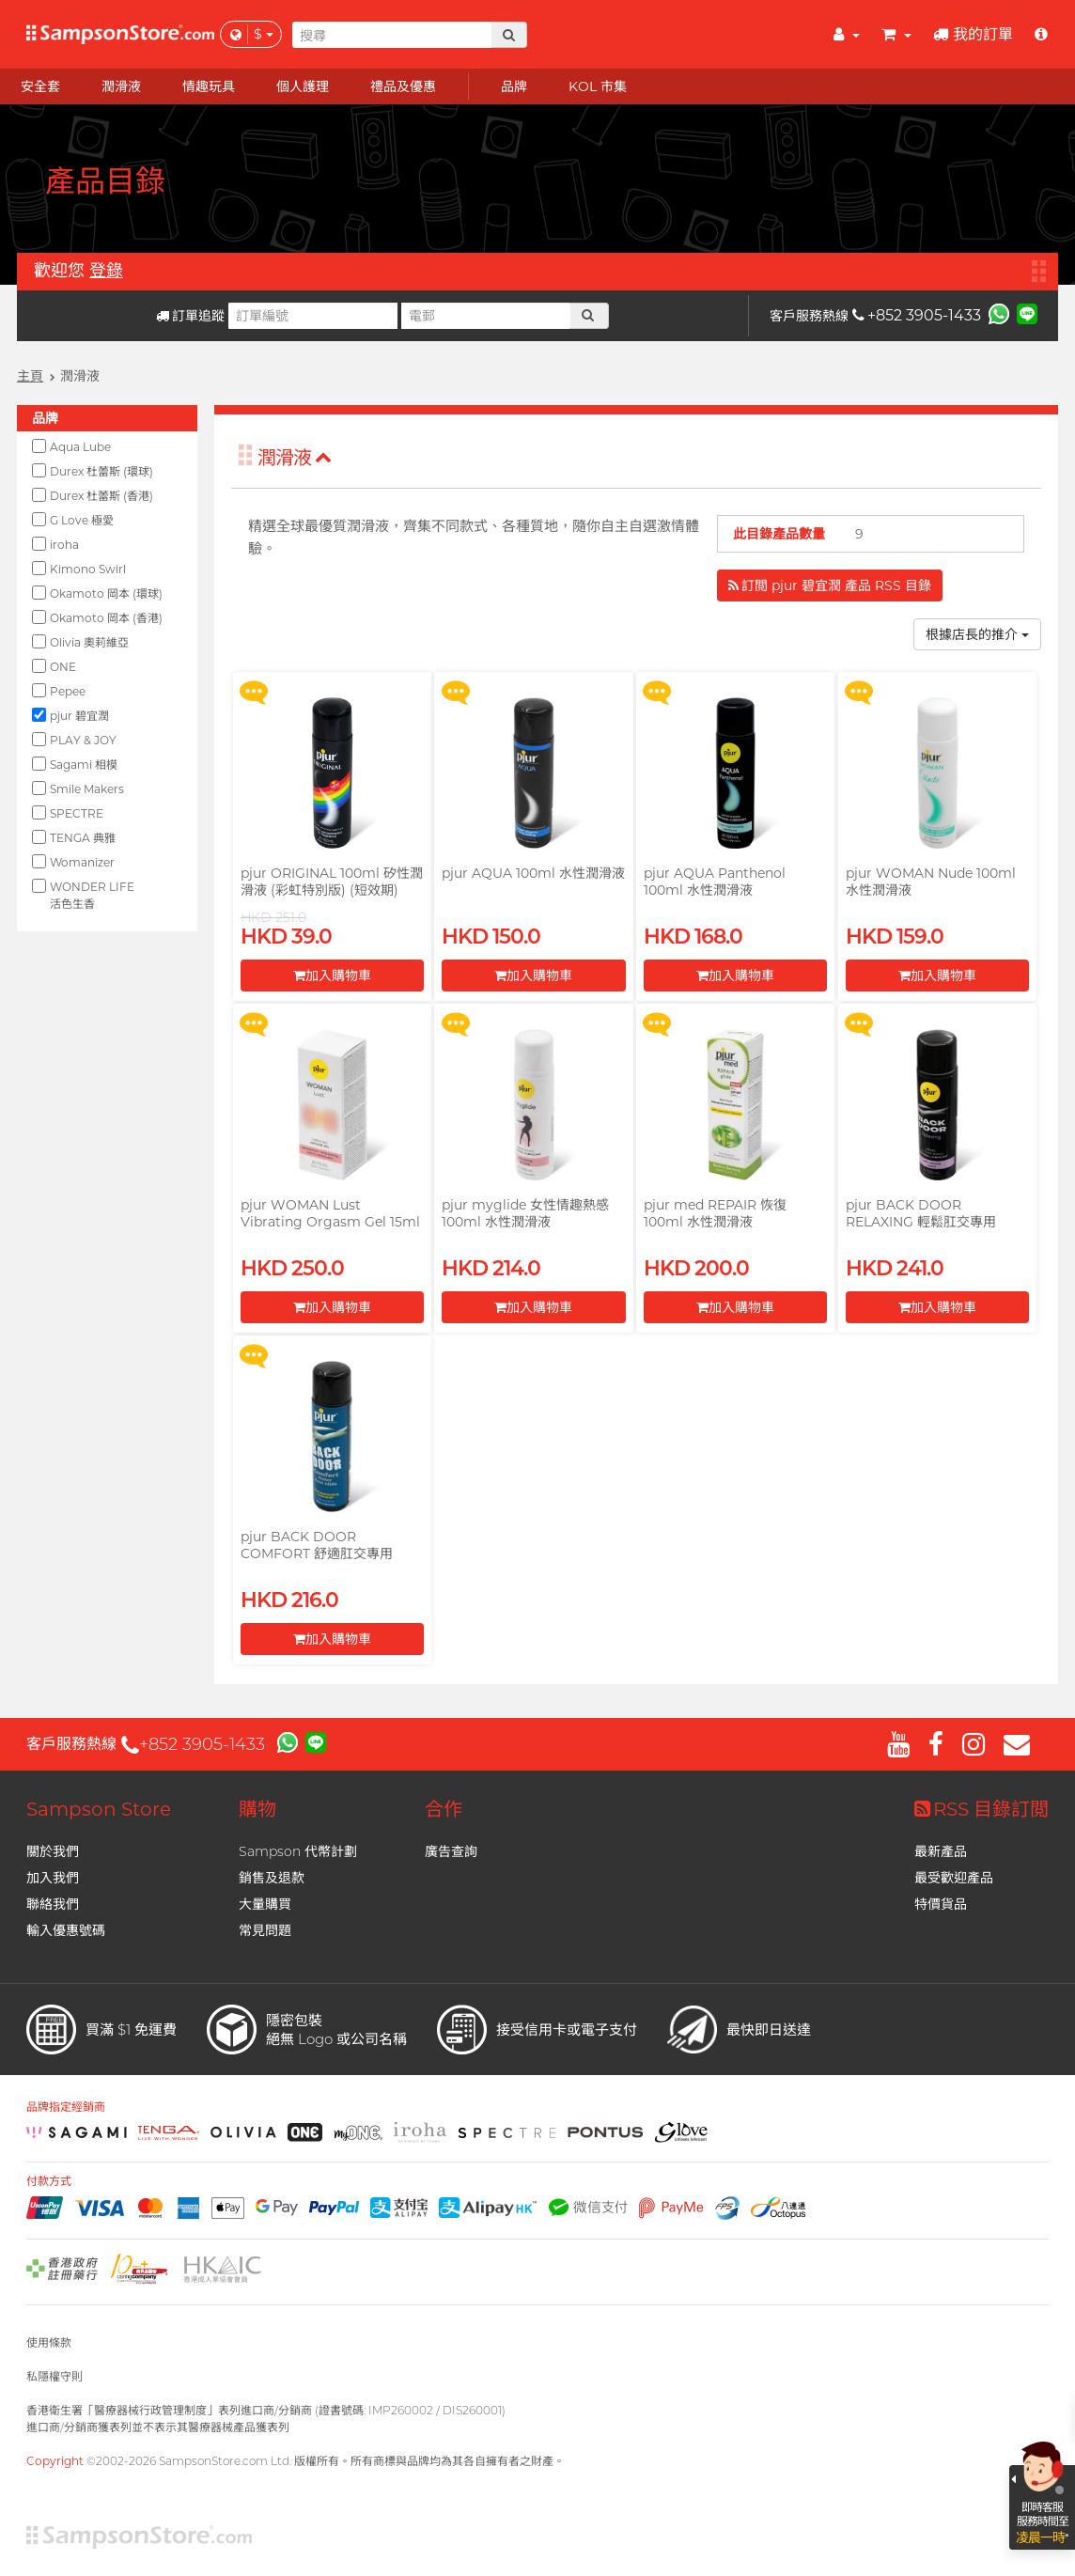  What do you see at coordinates (294, 457) in the screenshot?
I see `潤滑液` at bounding box center [294, 457].